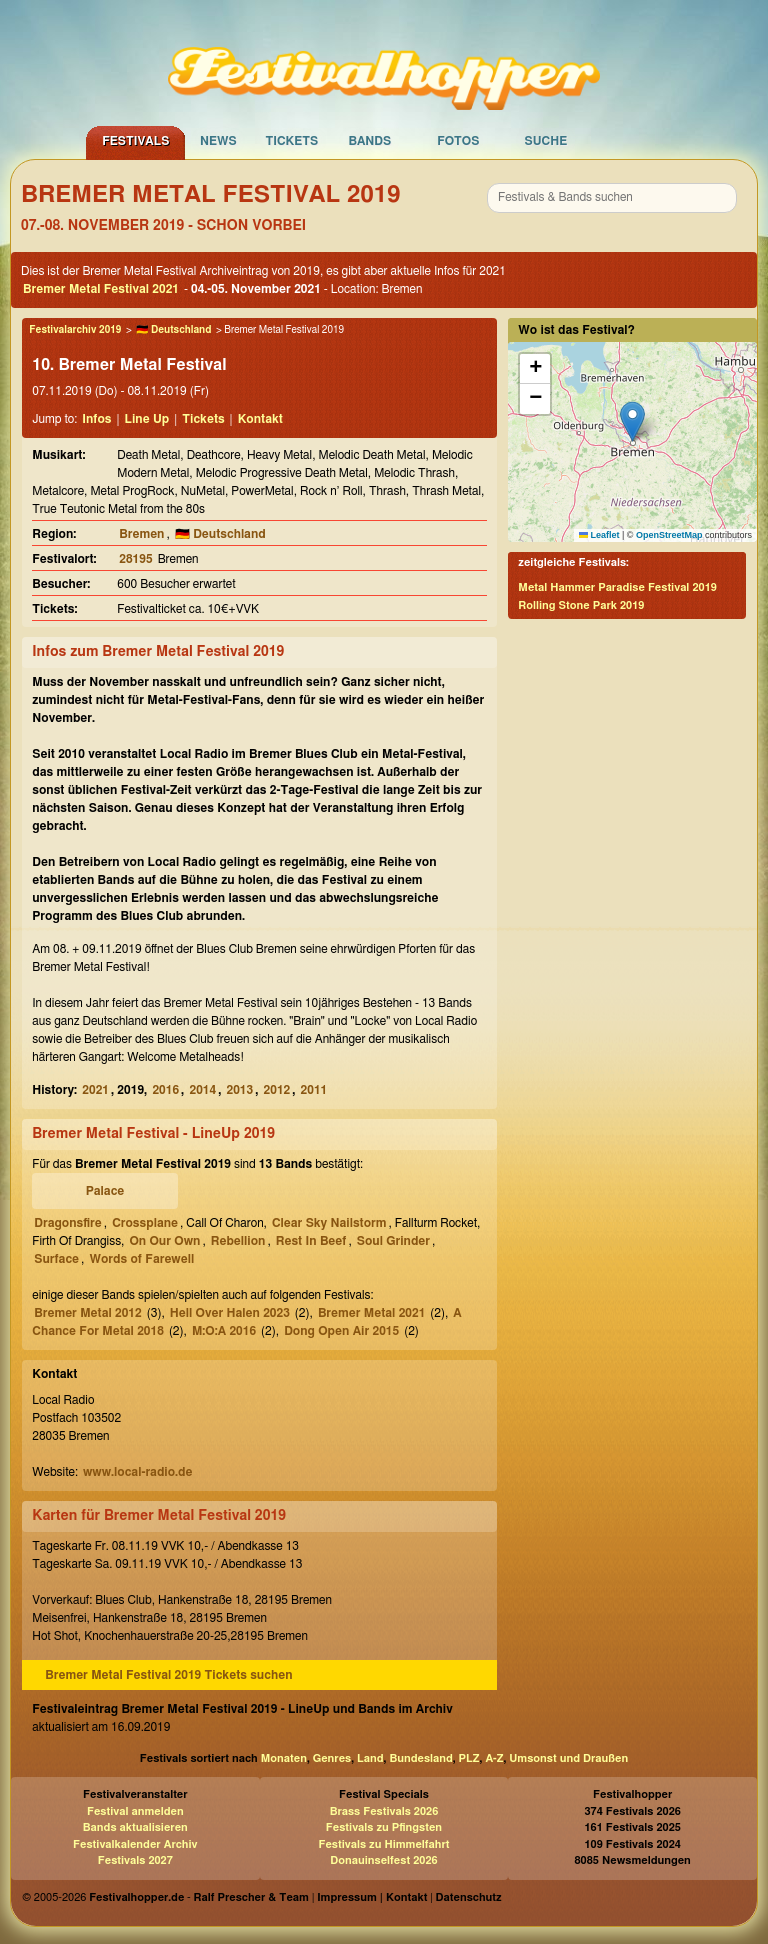  Describe the element at coordinates (291, 141) in the screenshot. I see `Tickets` at that location.